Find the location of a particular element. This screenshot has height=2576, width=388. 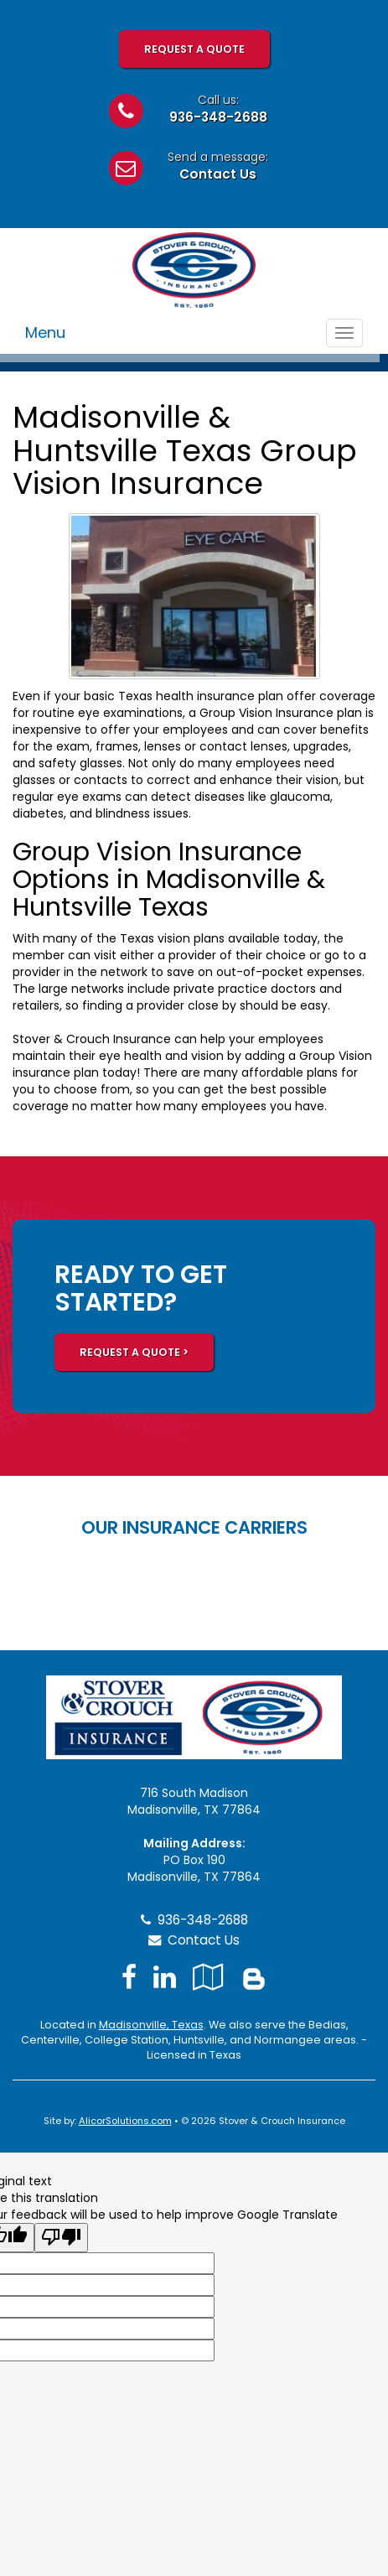

REQUEST A QUOTE > is located at coordinates (134, 1352).